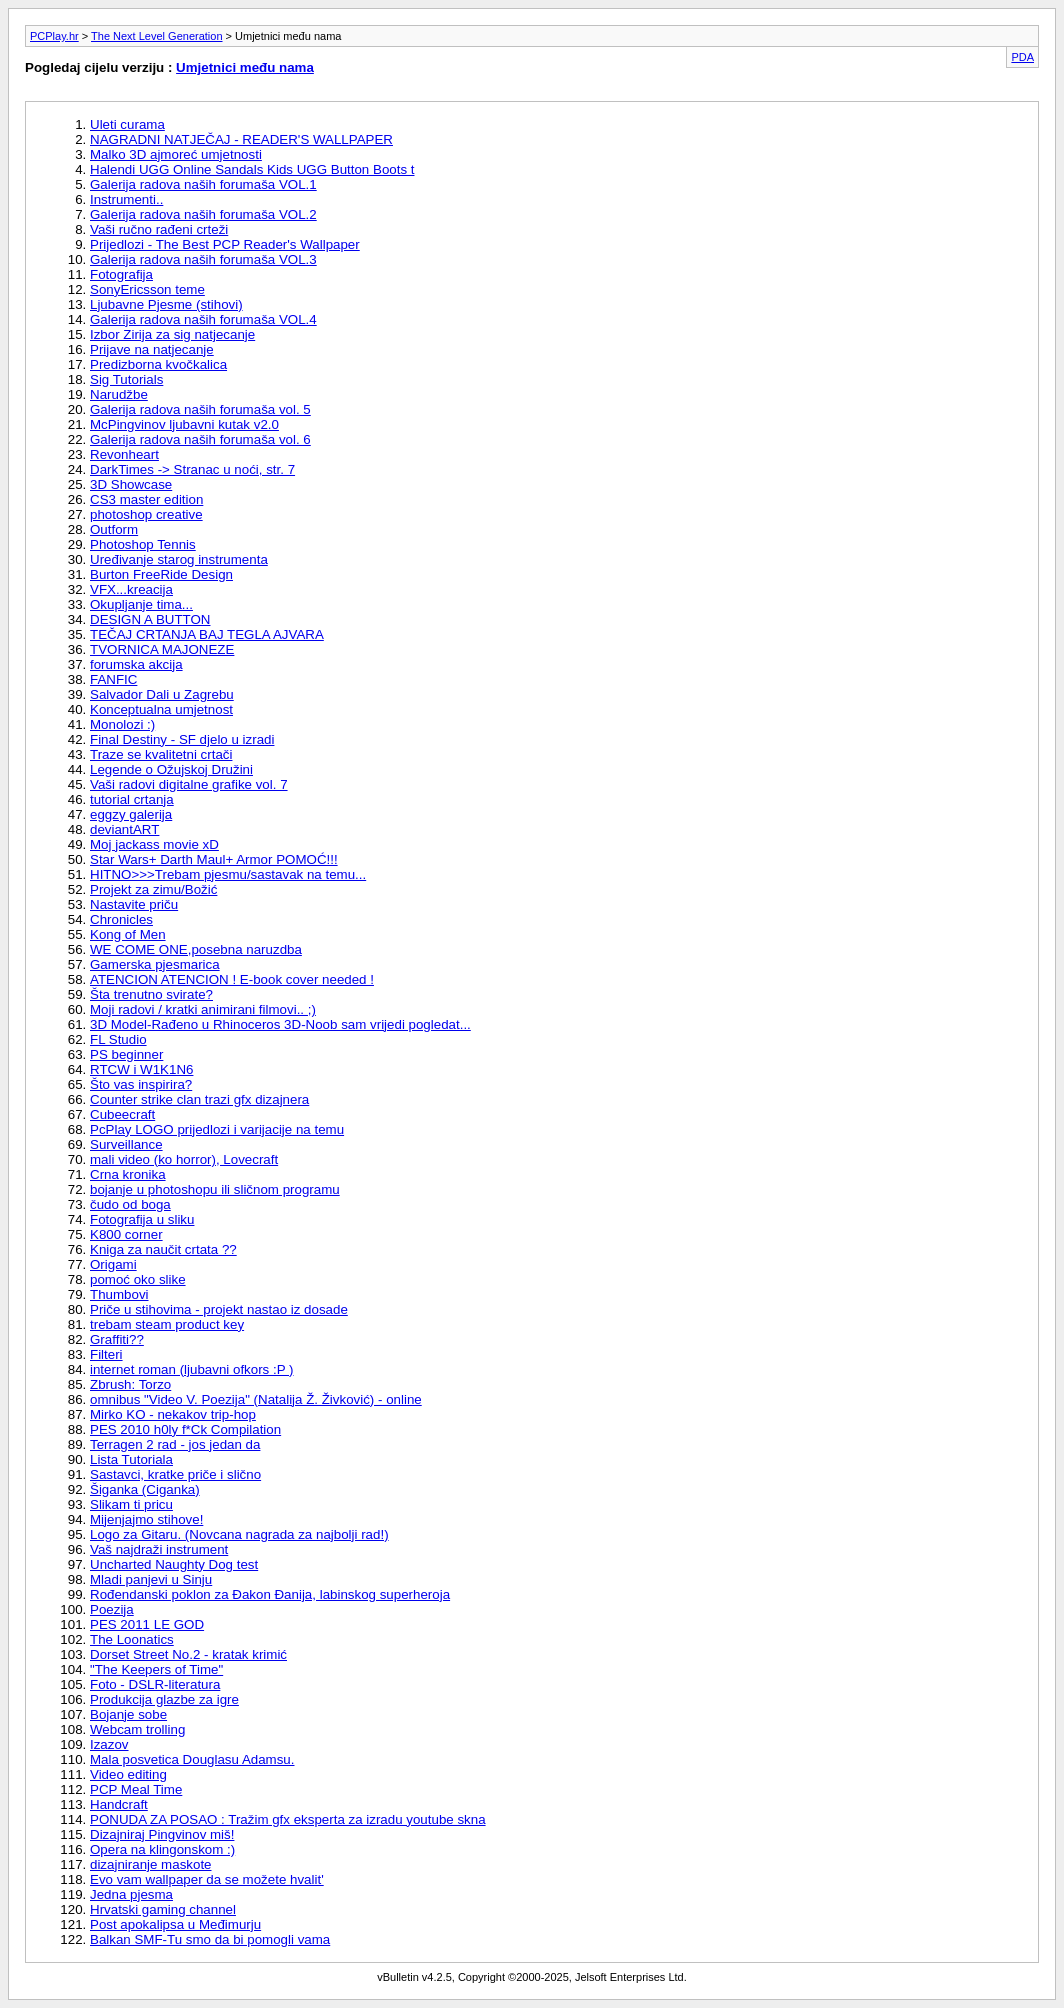  What do you see at coordinates (161, 754) in the screenshot?
I see `Traze se kvalitetni crtači` at bounding box center [161, 754].